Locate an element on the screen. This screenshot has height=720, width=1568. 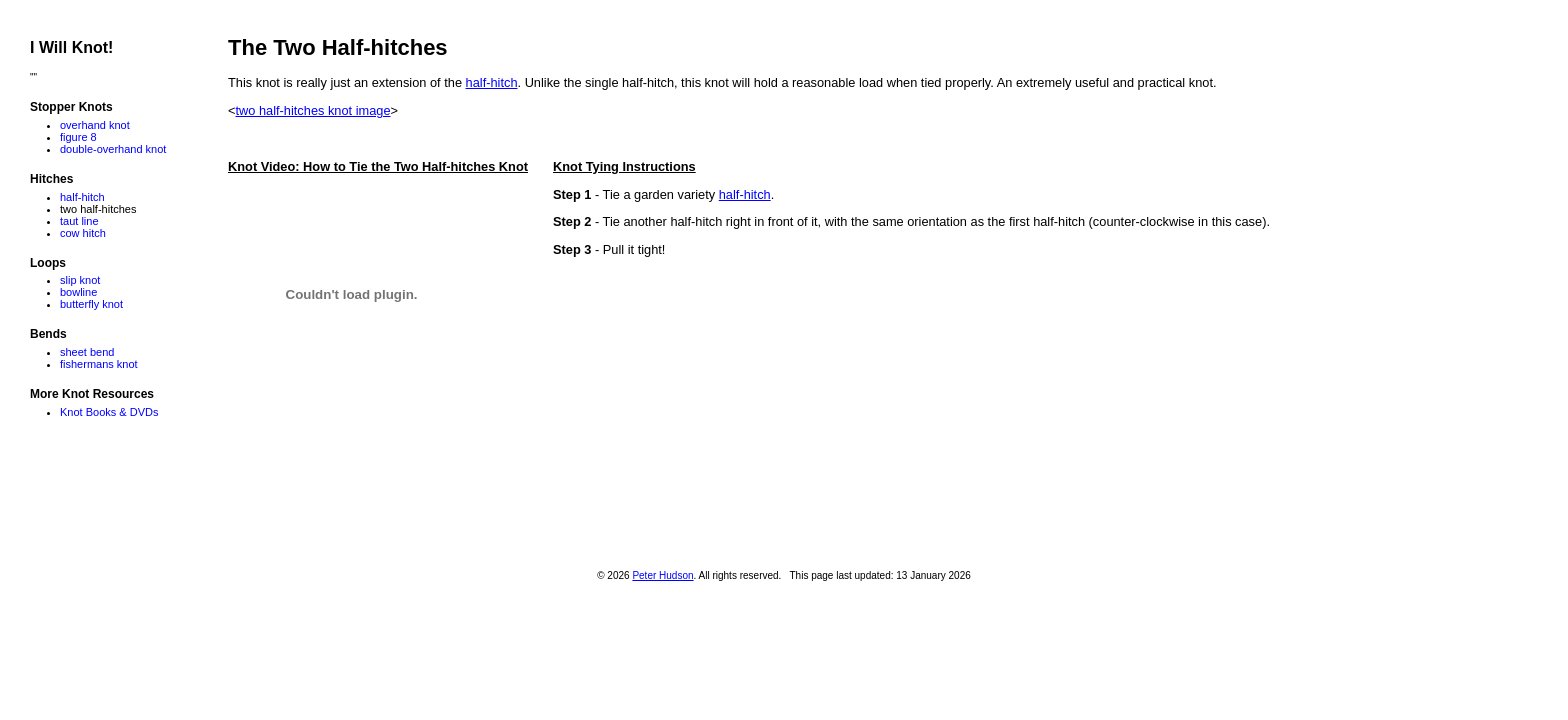
Bends is located at coordinates (48, 334).